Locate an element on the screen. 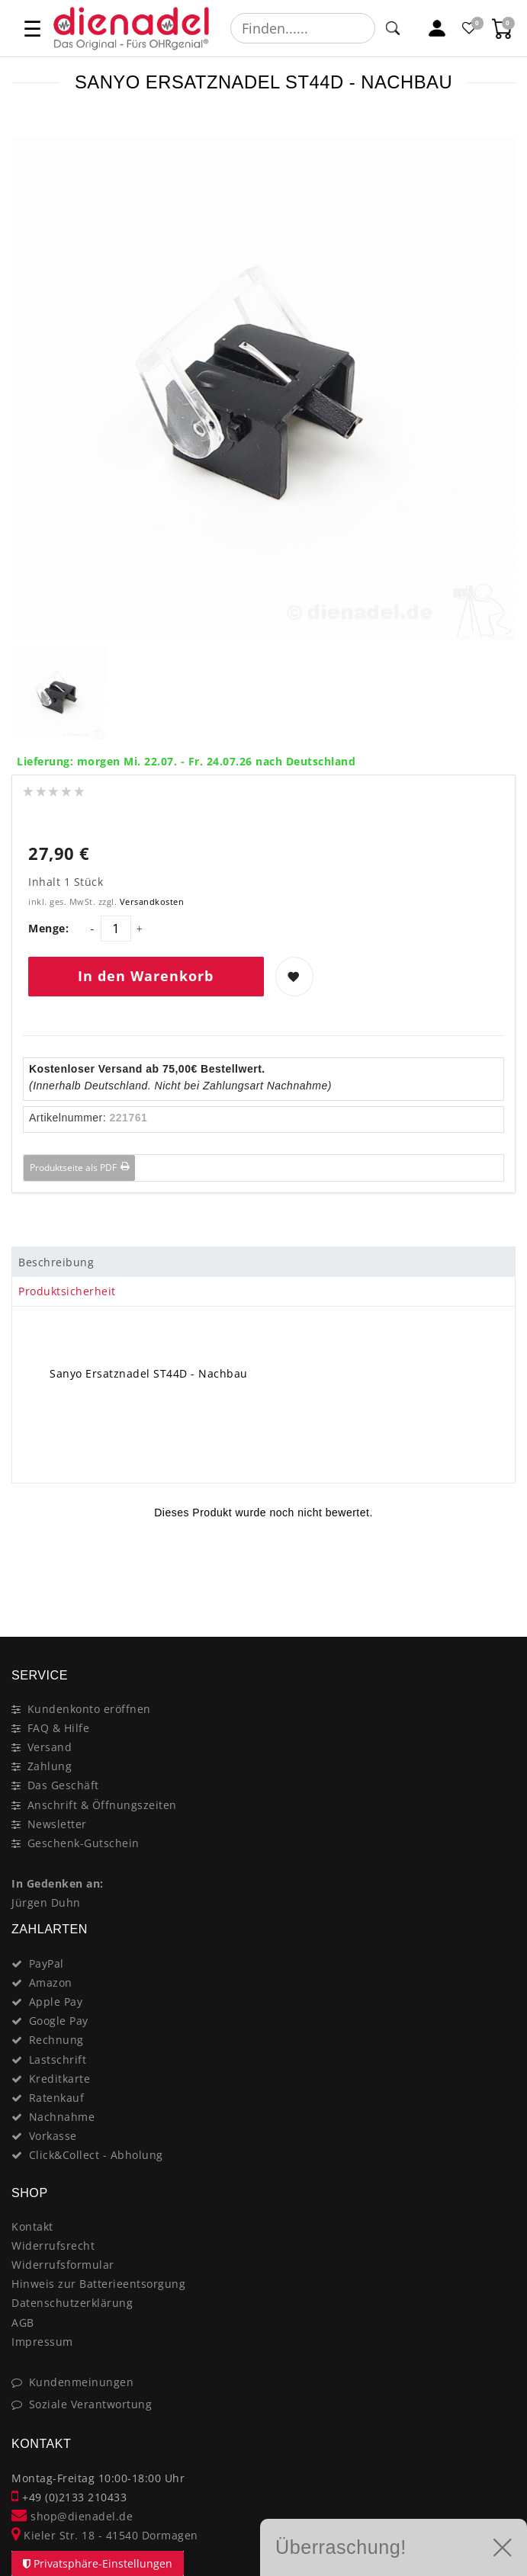 The image size is (527, 2576). Rechnung is located at coordinates (56, 2039).